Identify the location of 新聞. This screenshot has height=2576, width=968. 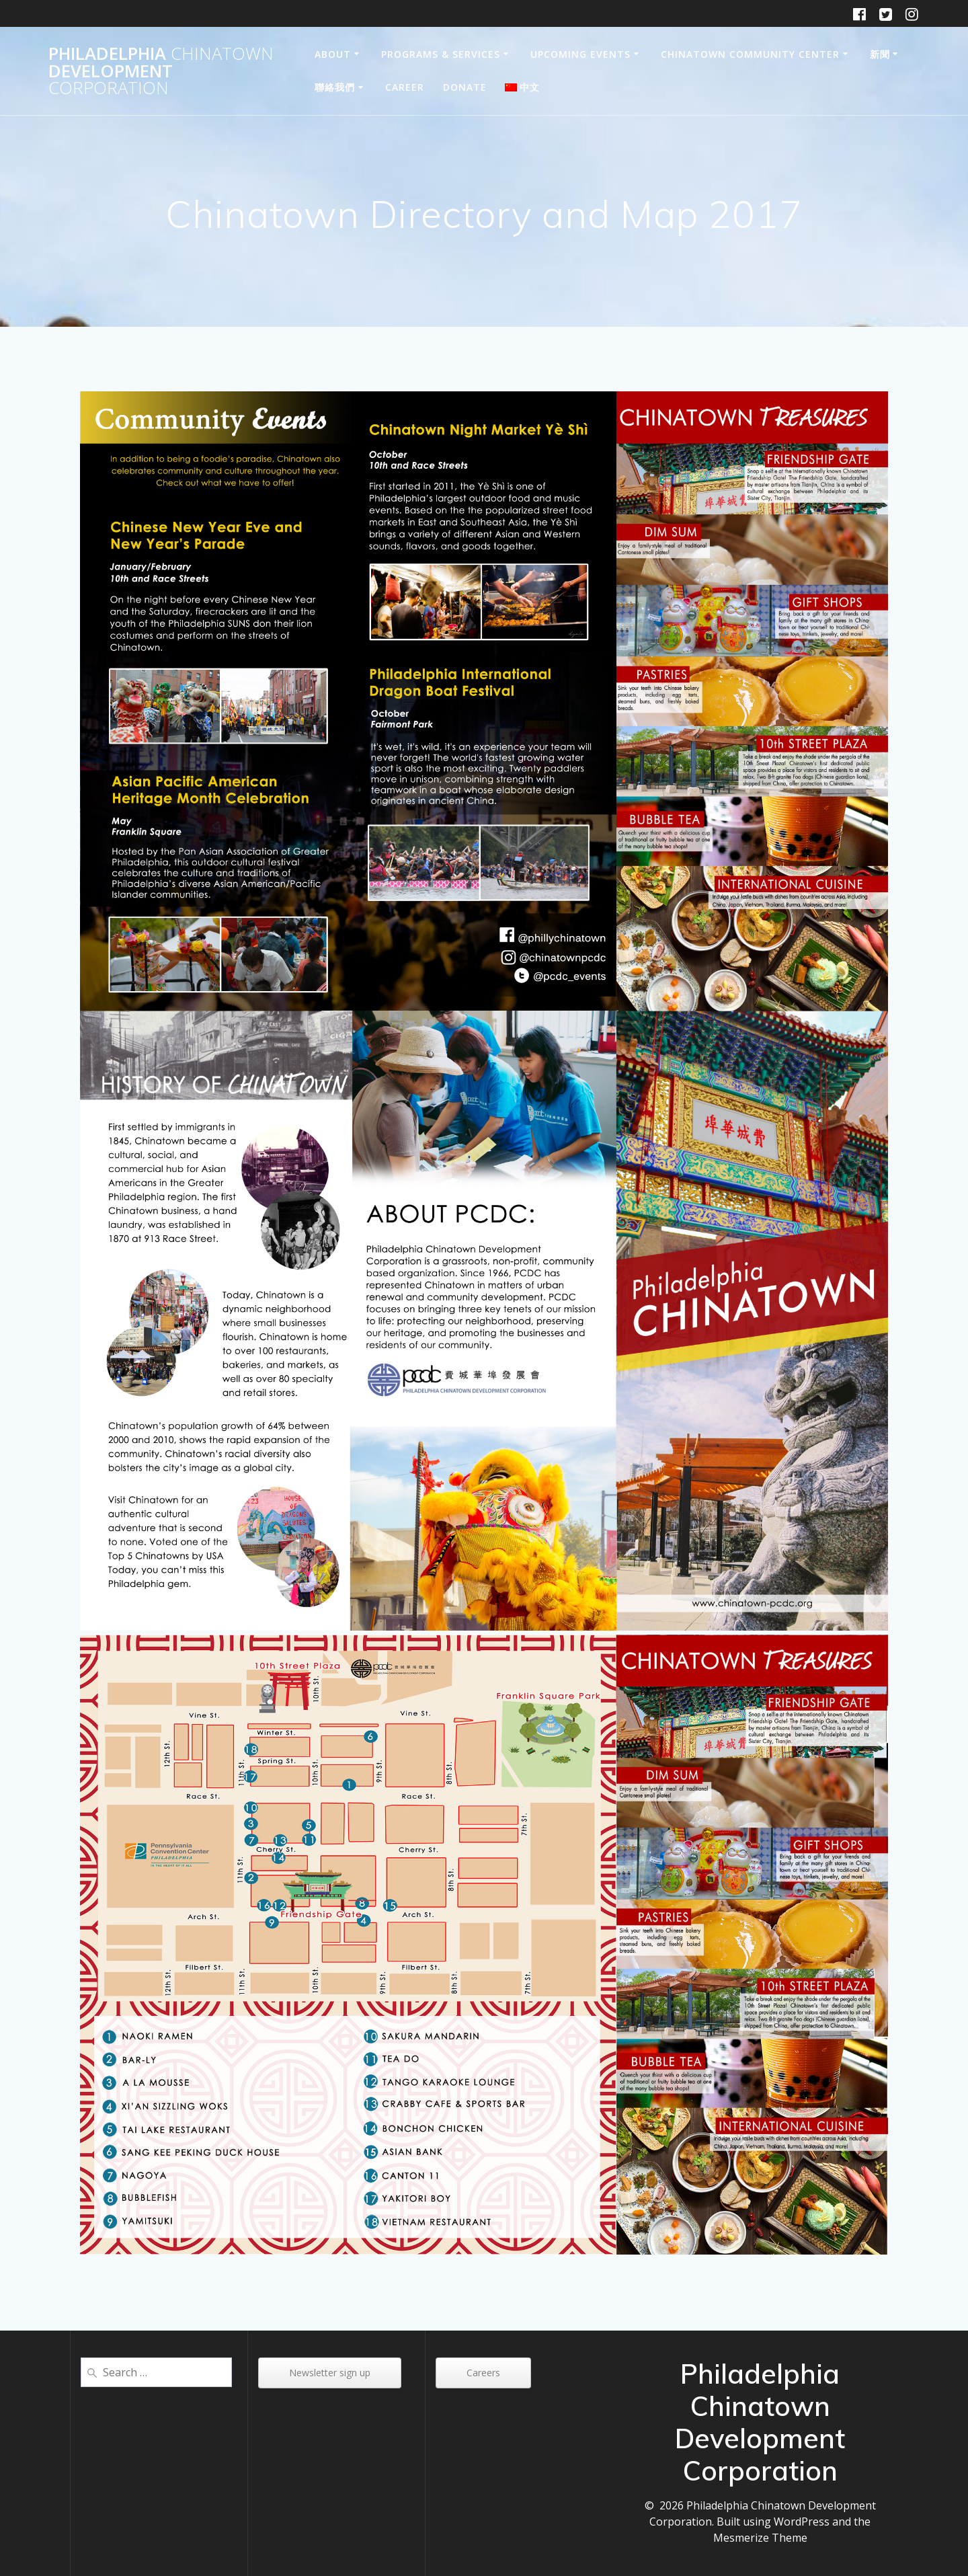
(880, 54).